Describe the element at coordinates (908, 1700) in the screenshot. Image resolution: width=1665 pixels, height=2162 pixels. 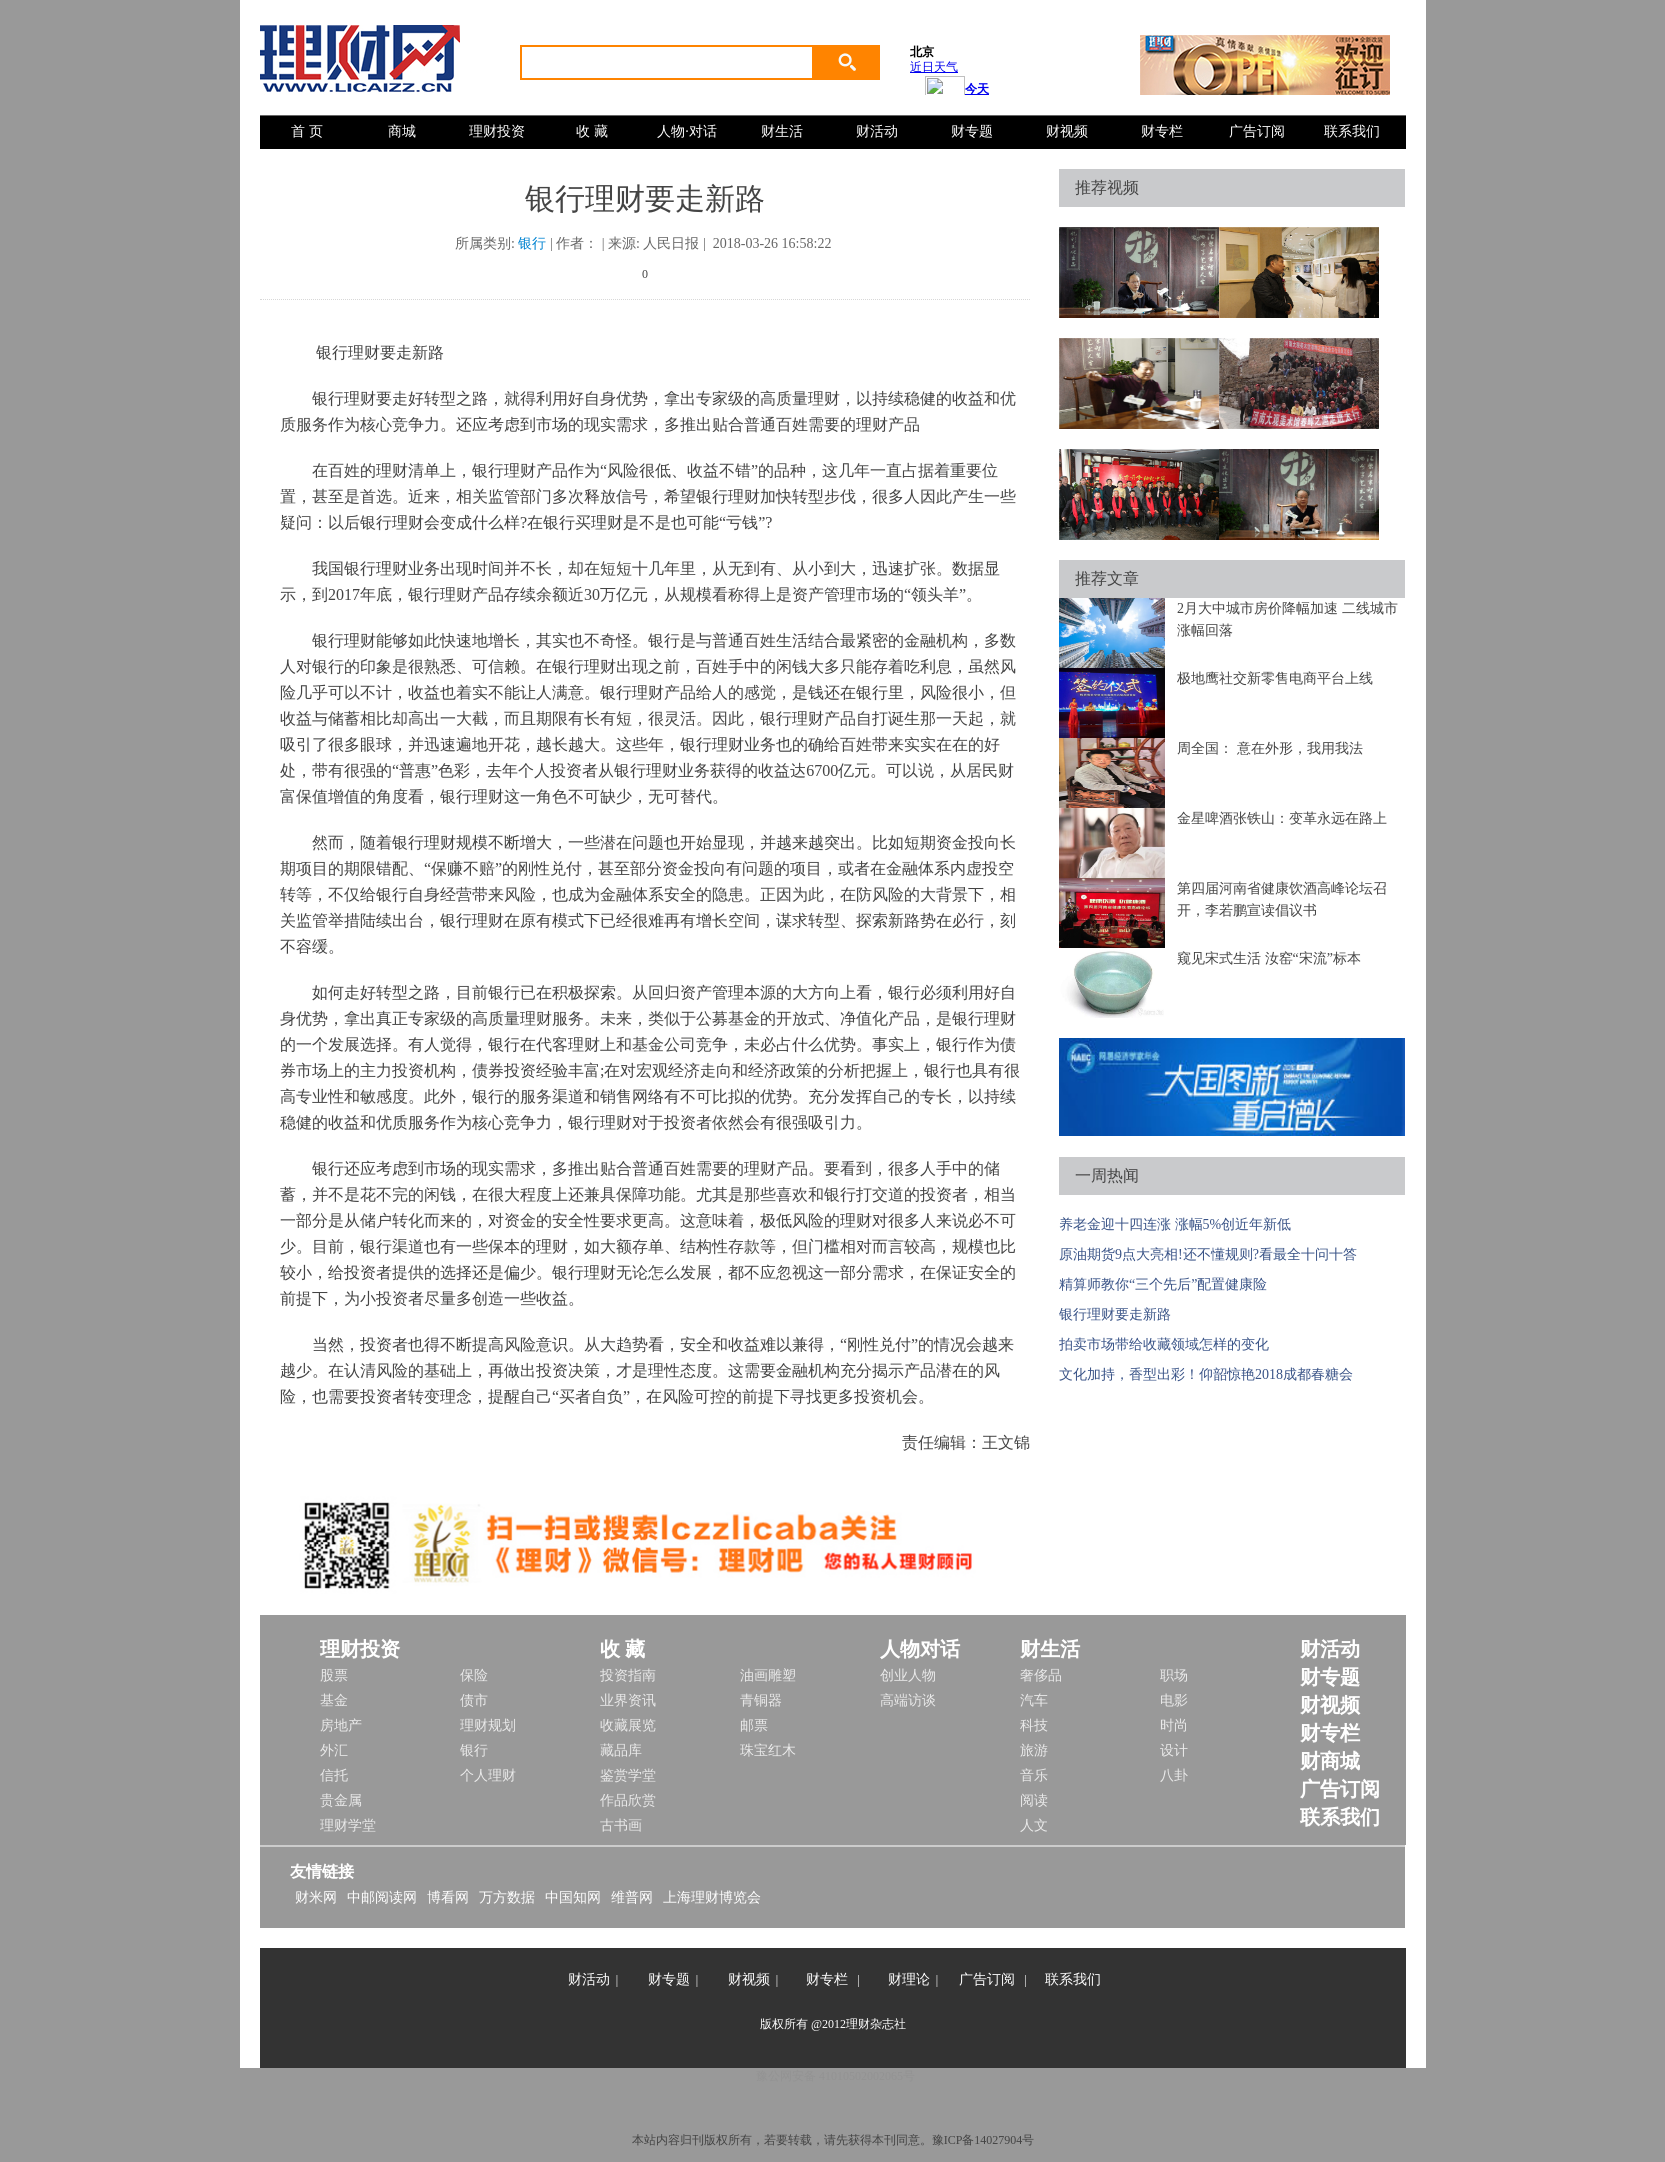
I see `高端访谈` at that location.